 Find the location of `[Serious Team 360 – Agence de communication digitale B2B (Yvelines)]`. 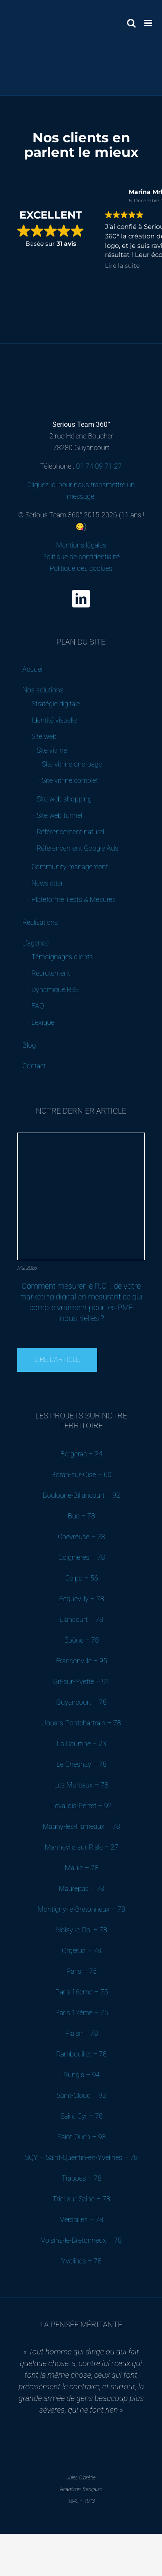

[Serious Team 360 – Agence de communication digitale B2B (Yvelines)] is located at coordinates (81, 364).